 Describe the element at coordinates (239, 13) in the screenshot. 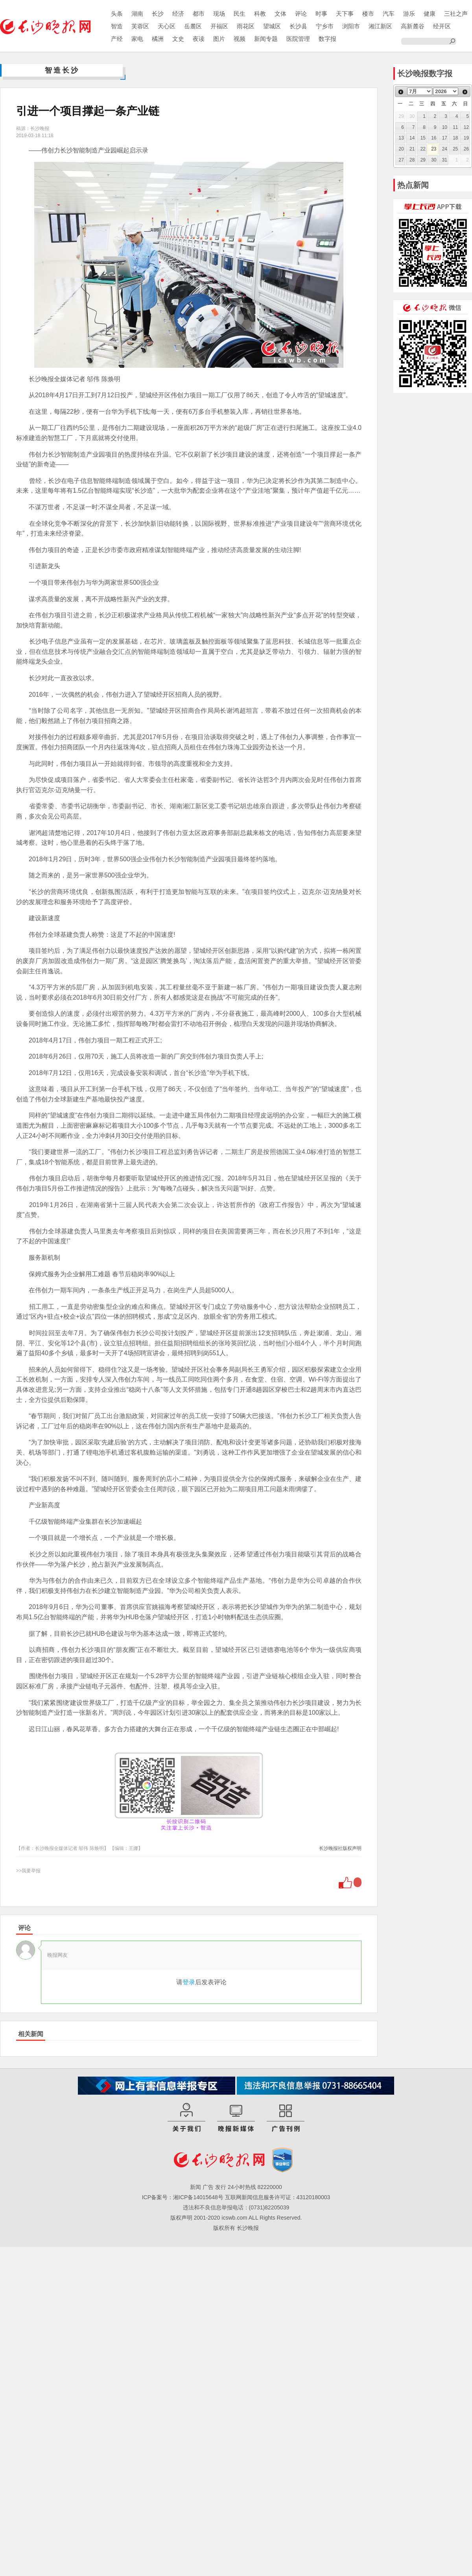

I see `民生` at that location.